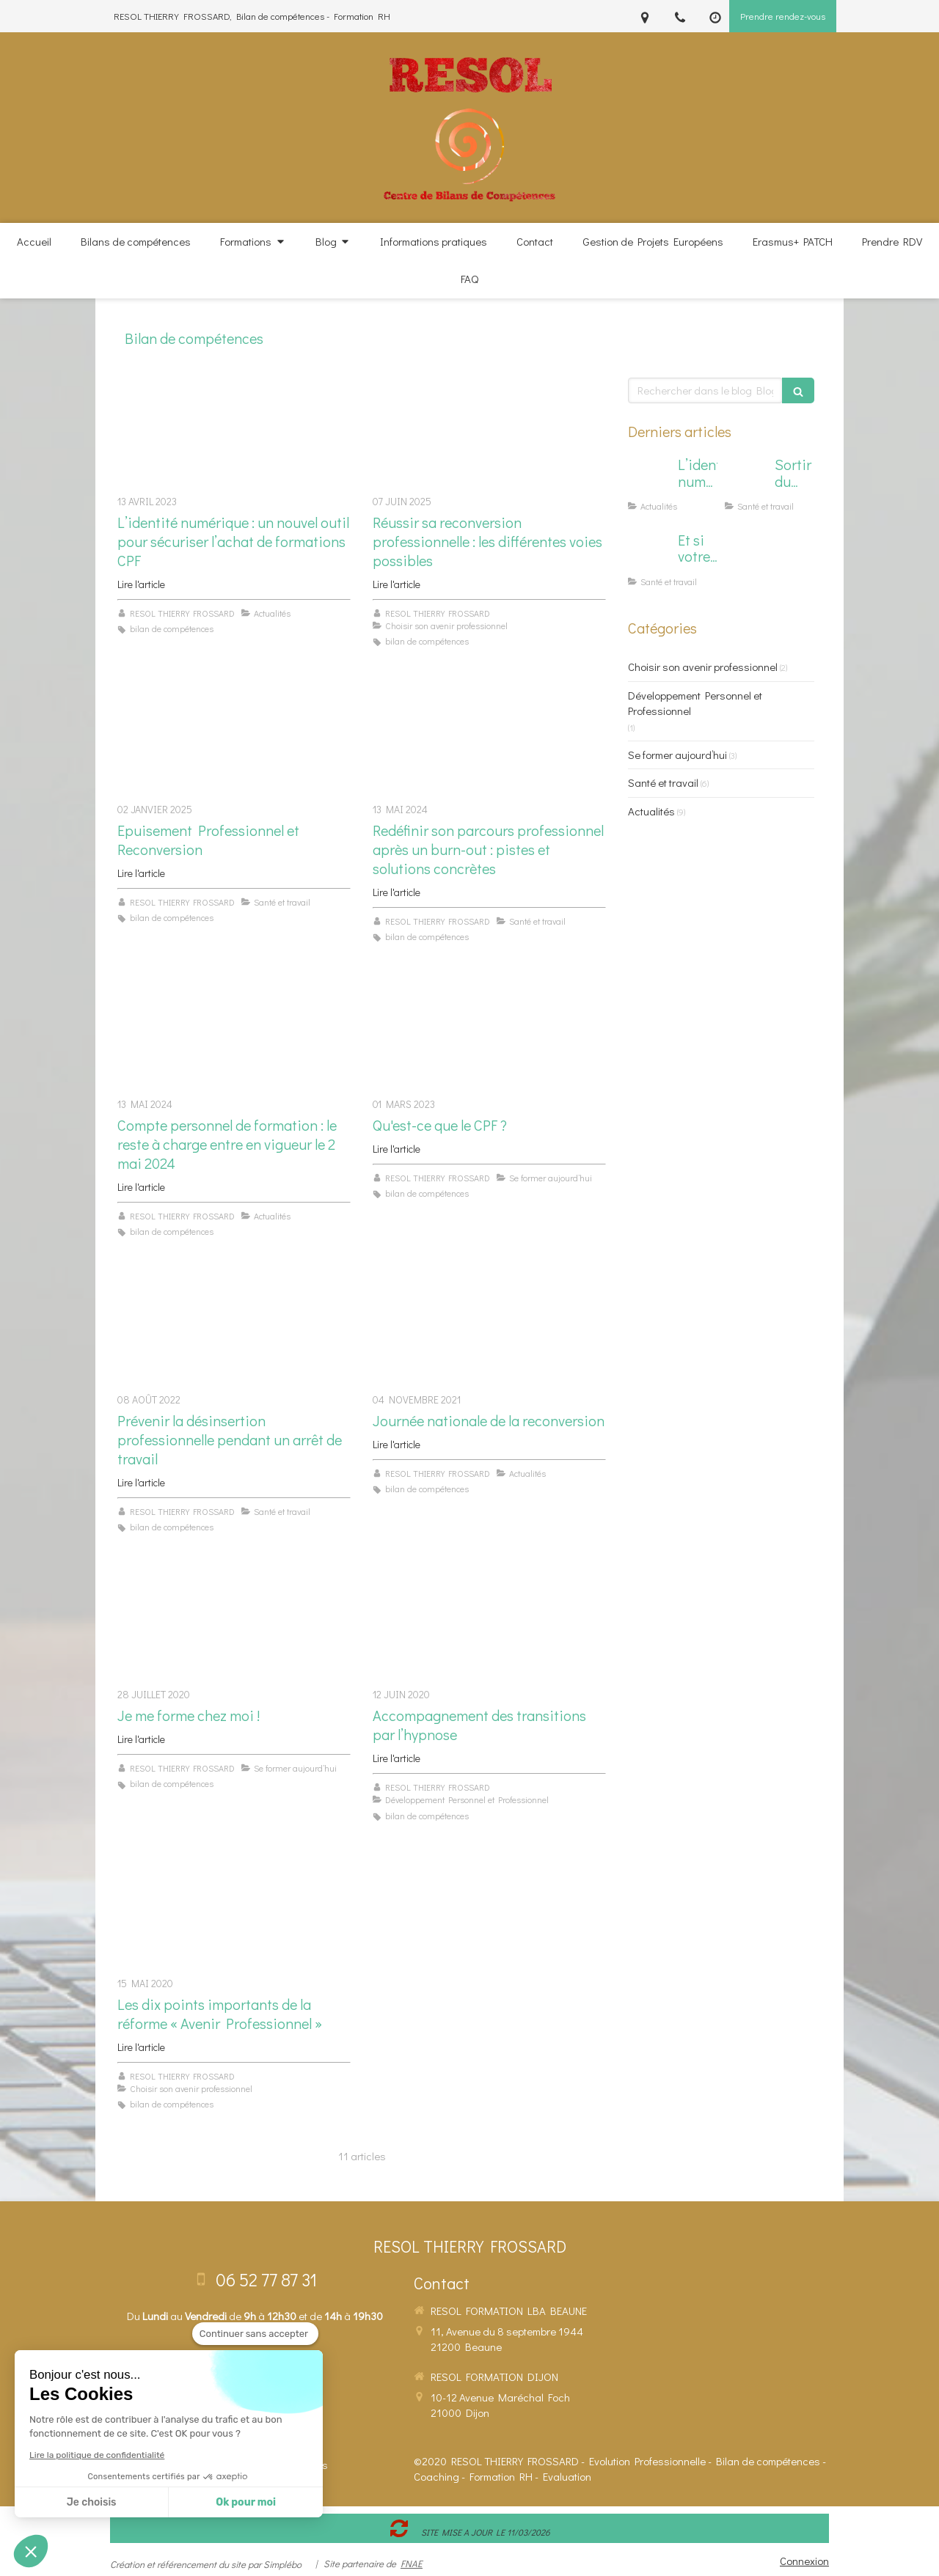 This screenshot has height=2576, width=939. Describe the element at coordinates (234, 1910) in the screenshot. I see `[Les dix points importants de la réforme « Avenir Professionnel »]` at that location.